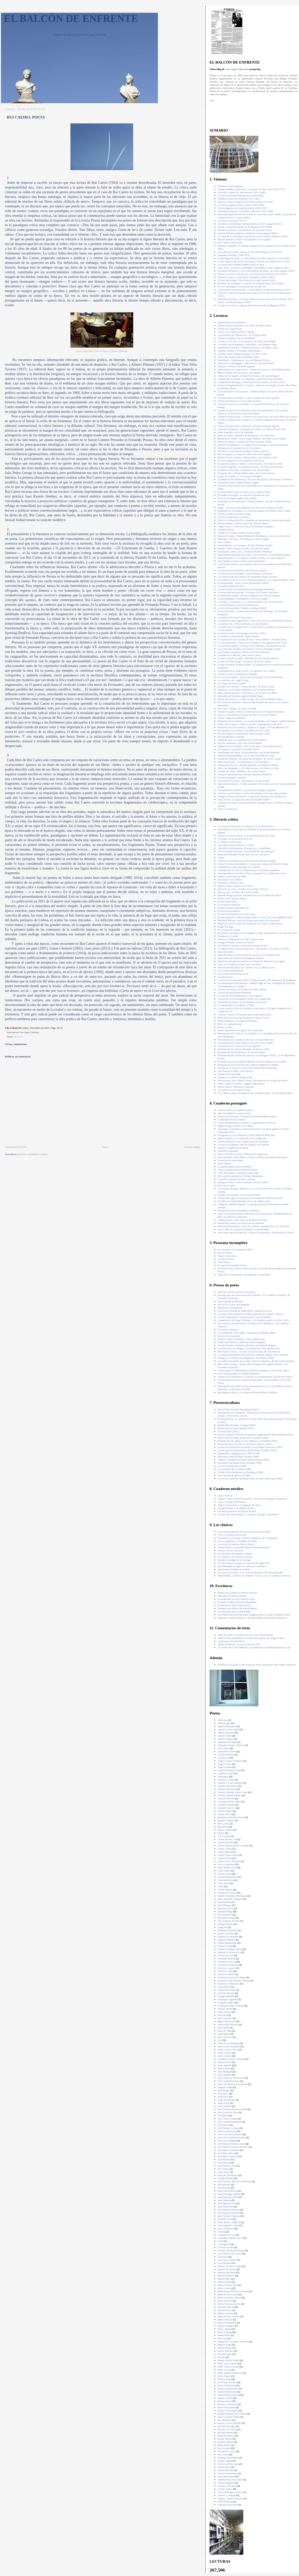 This screenshot has width=299, height=2576. I want to click on Gabriel de Henao, so click(226, 1989).